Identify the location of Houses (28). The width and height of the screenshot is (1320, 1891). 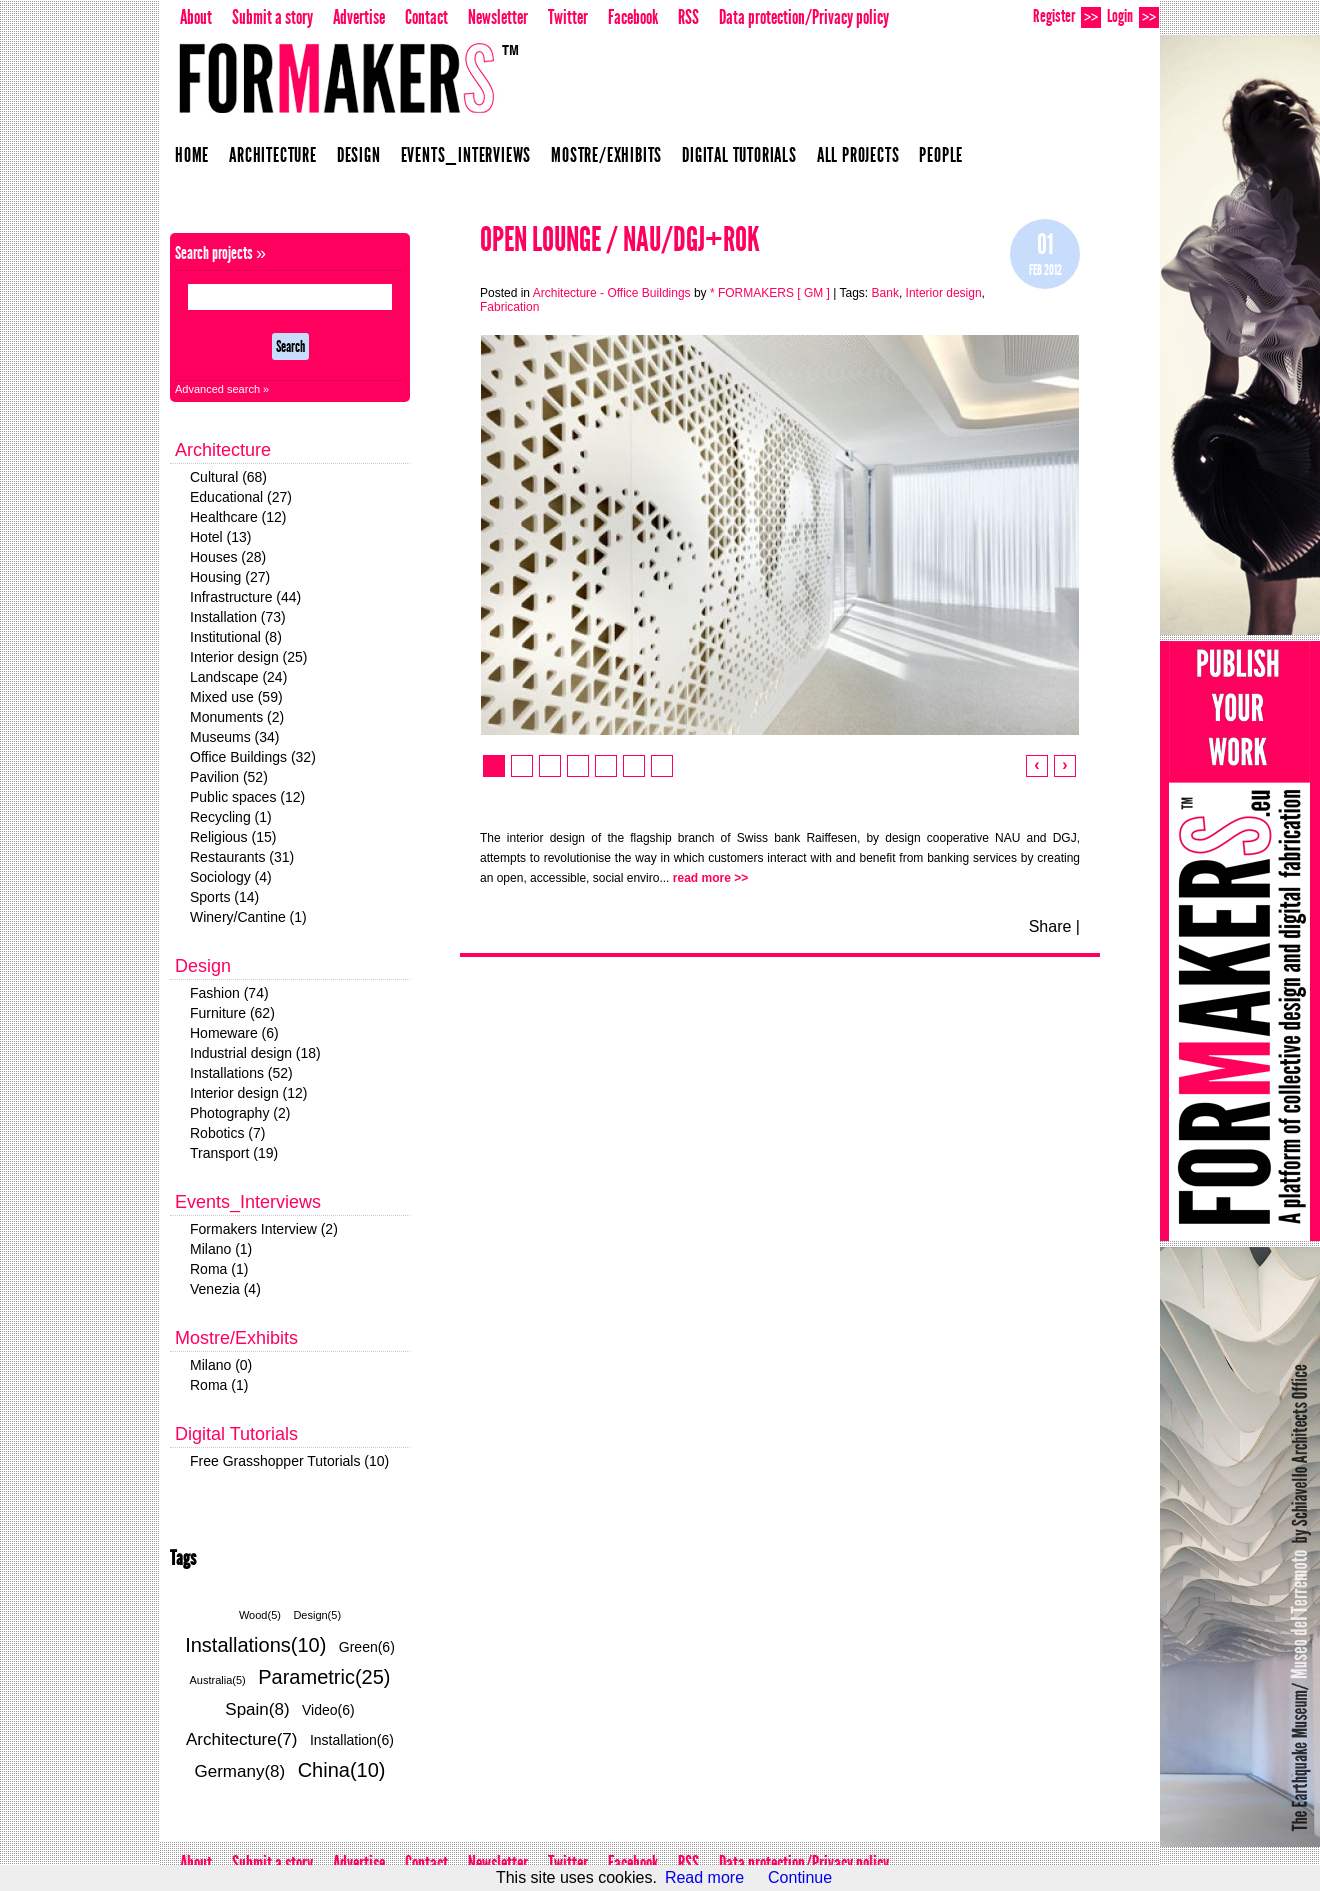
(228, 557).